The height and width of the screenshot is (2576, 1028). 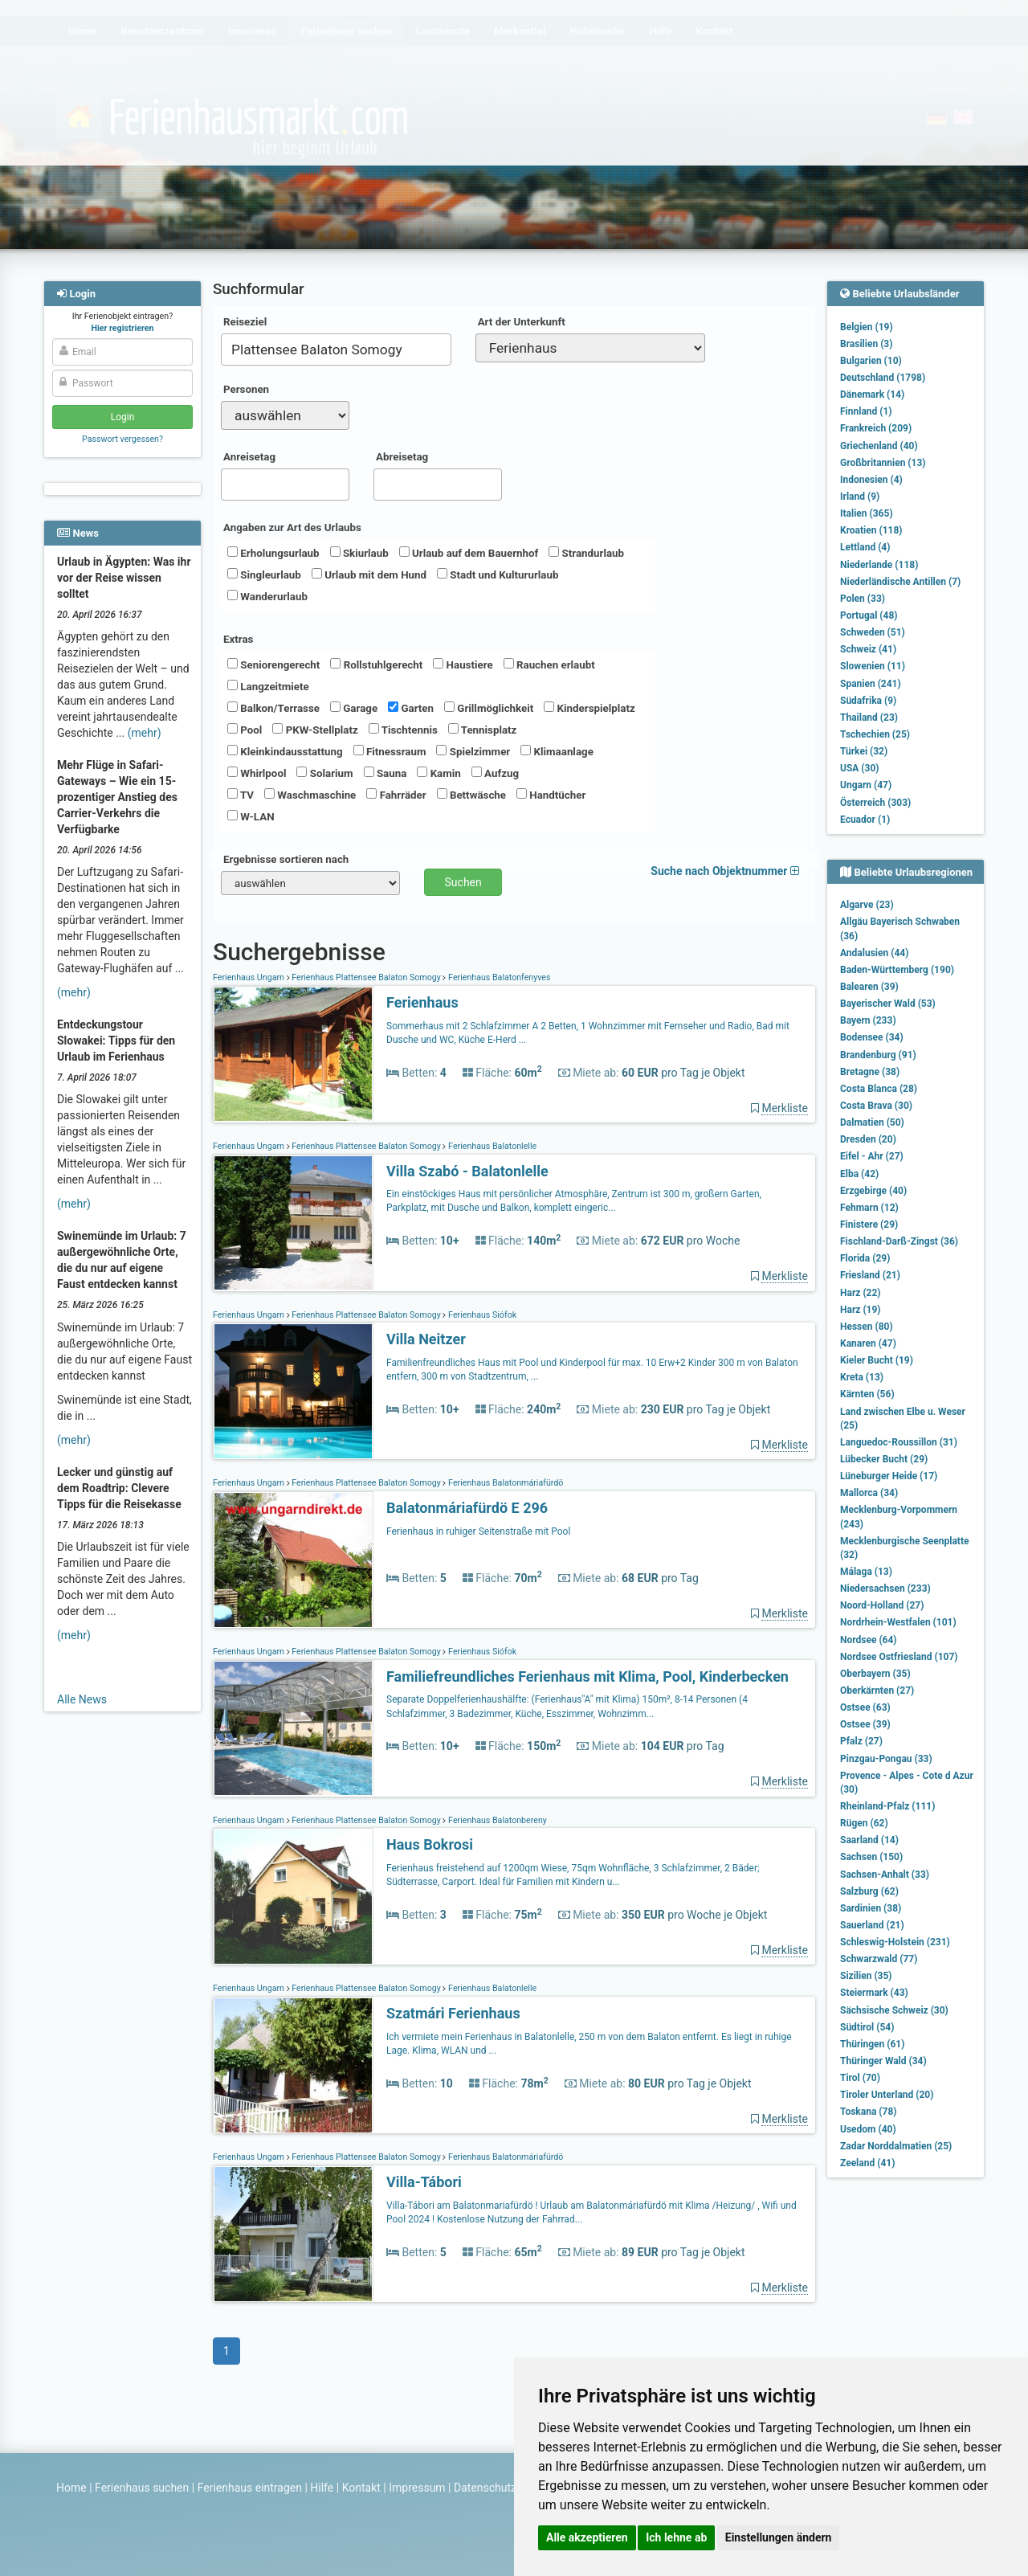 I want to click on Südtirol (54), so click(x=867, y=2027).